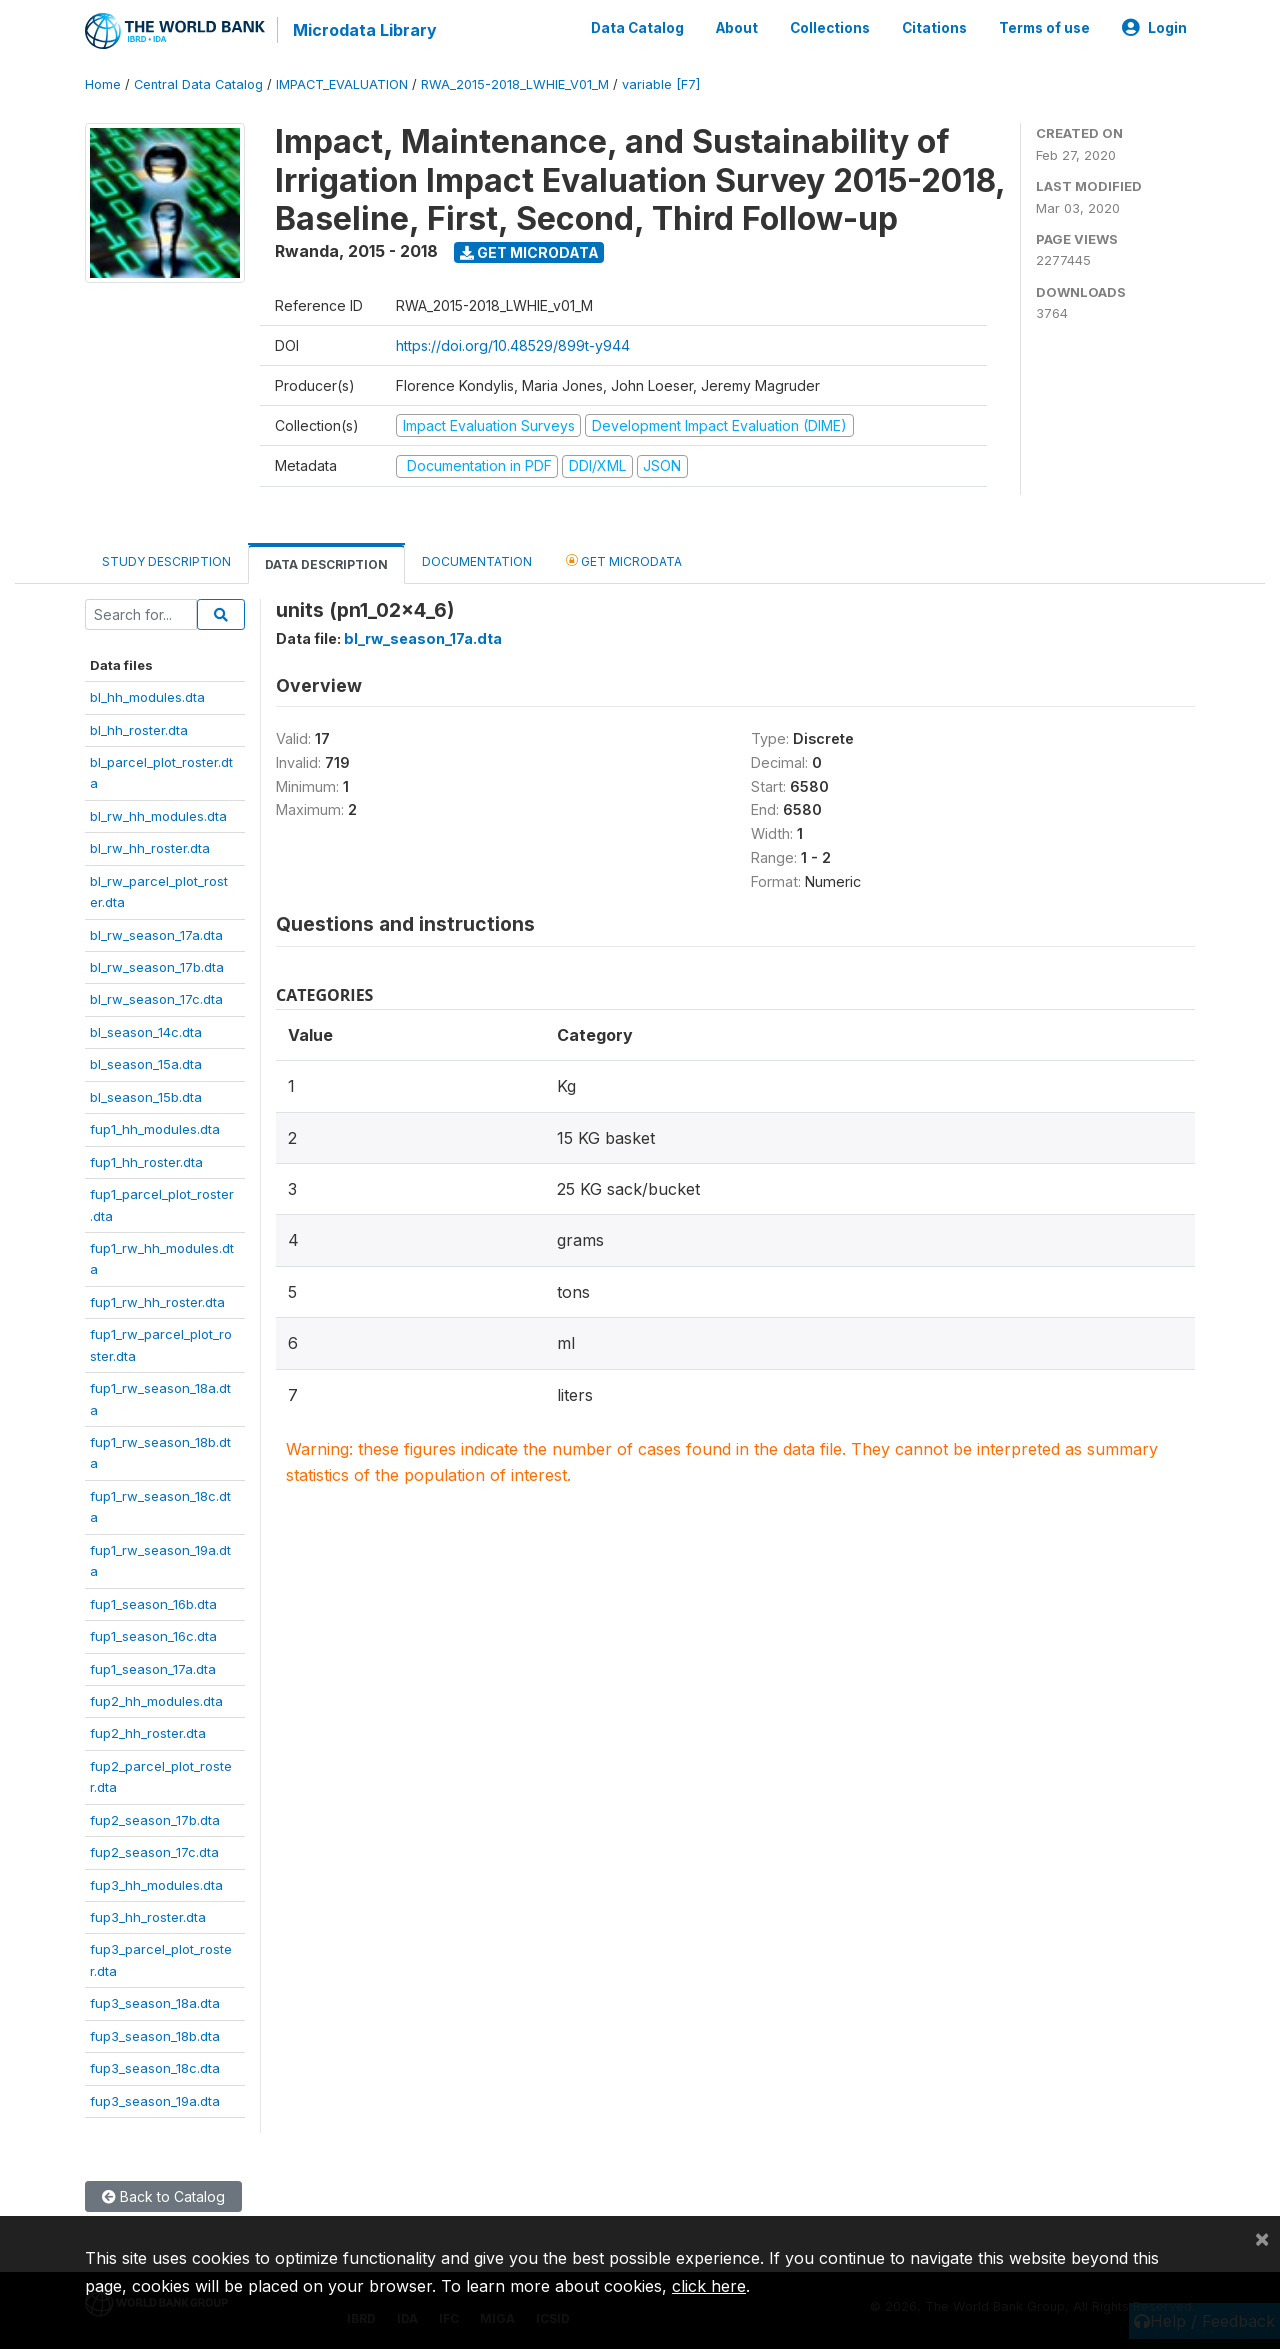 The image size is (1280, 2349). What do you see at coordinates (157, 967) in the screenshot?
I see `bl_rw_season_17b.dta` at bounding box center [157, 967].